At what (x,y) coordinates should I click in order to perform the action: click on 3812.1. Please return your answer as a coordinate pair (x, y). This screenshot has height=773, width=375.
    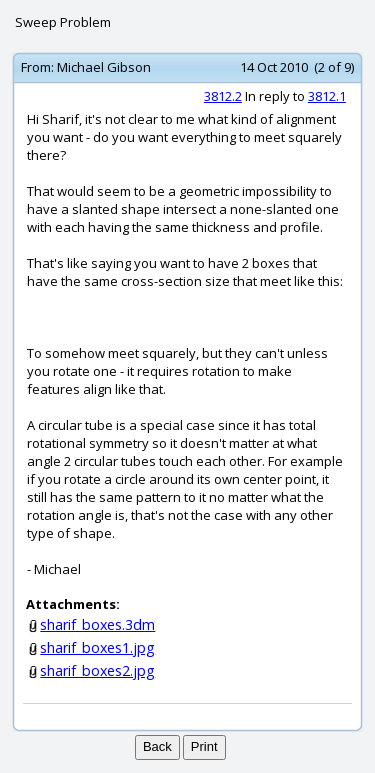
    Looking at the image, I should click on (327, 96).